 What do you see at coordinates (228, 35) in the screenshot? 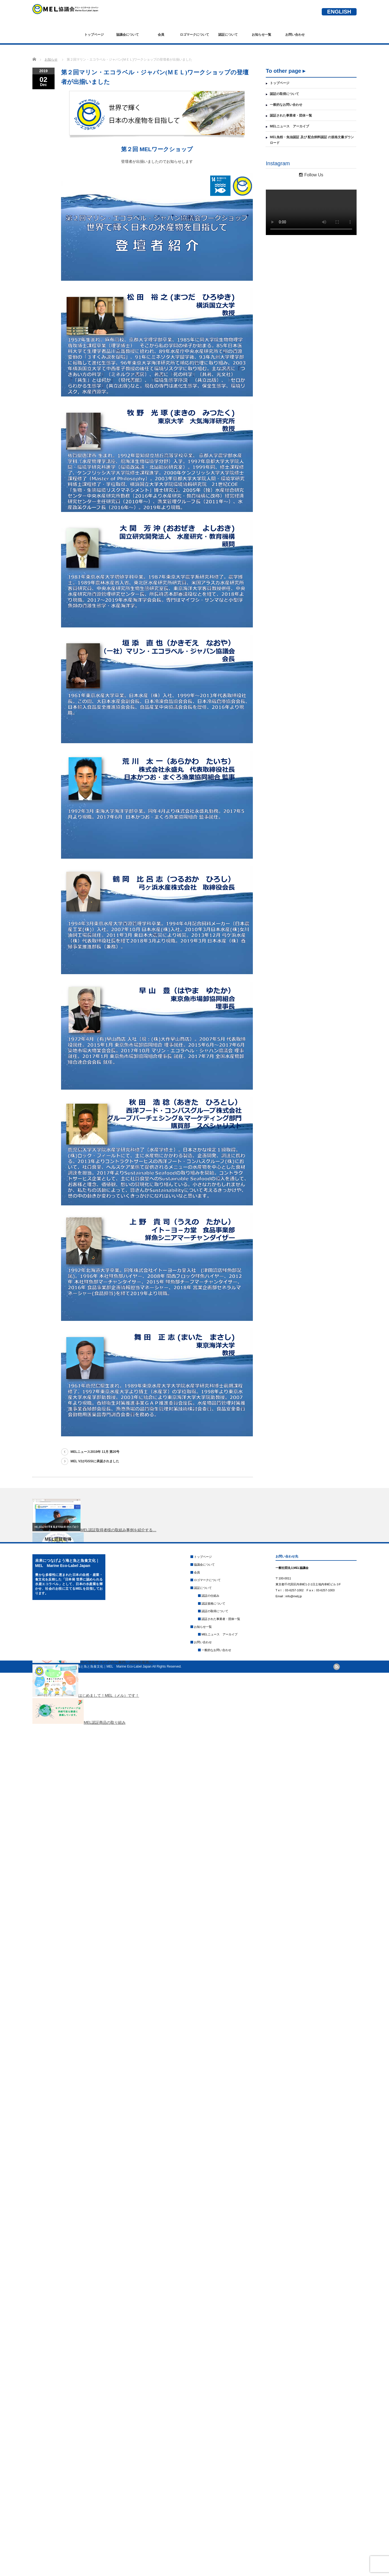
I see `認証について` at bounding box center [228, 35].